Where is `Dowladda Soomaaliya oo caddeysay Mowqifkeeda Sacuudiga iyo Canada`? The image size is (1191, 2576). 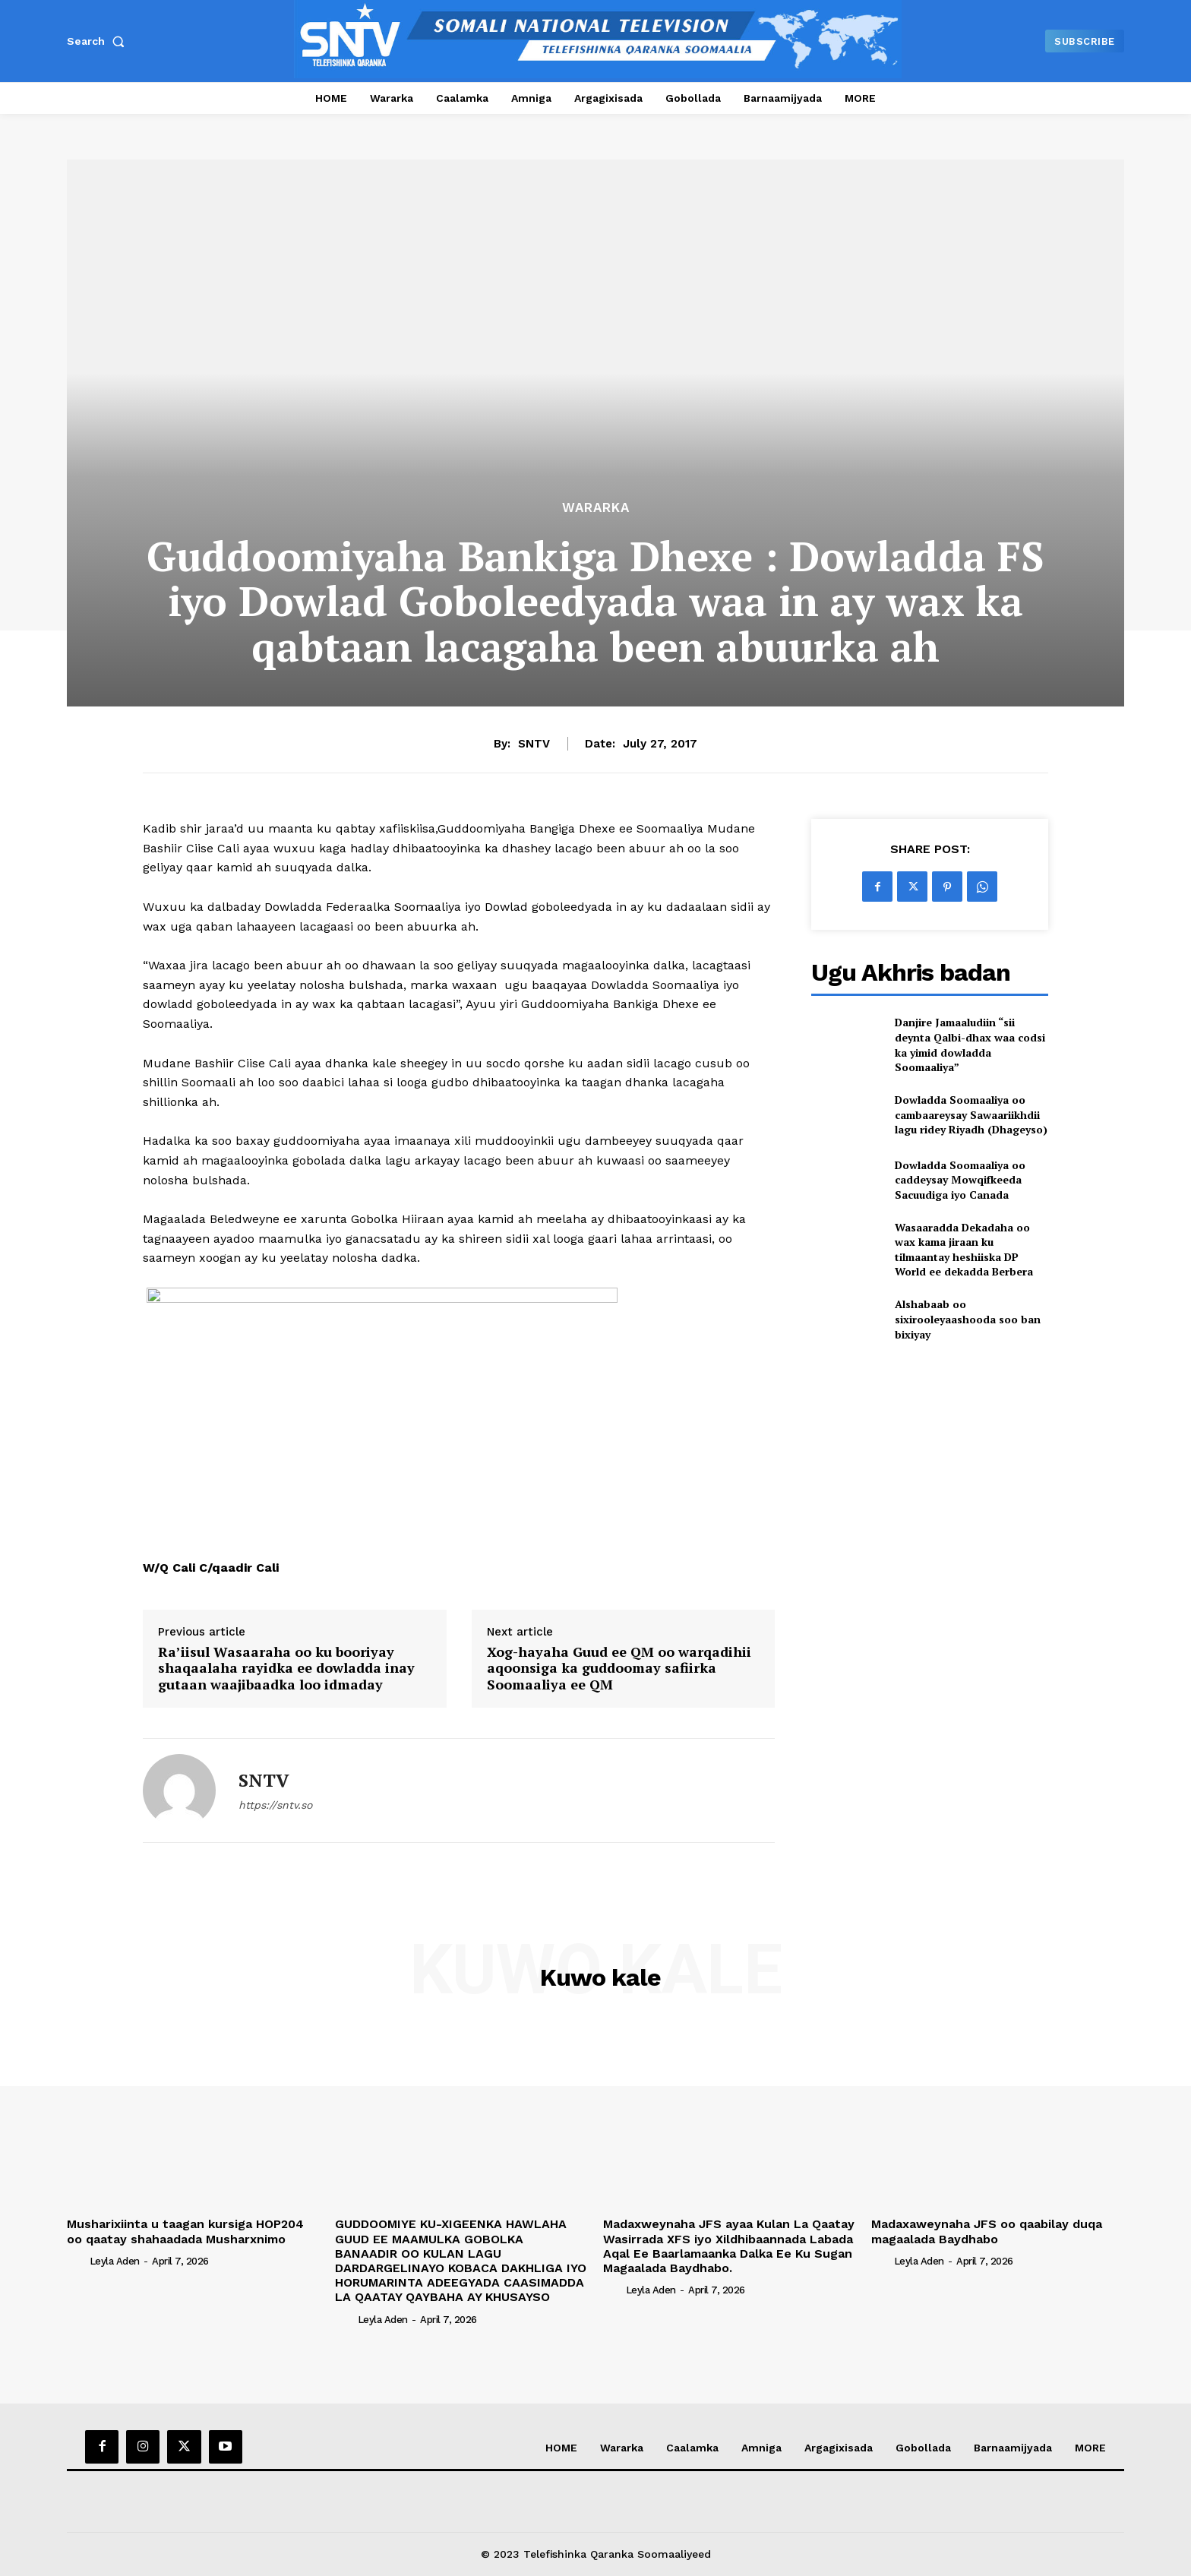 Dowladda Soomaaliya oo caddeysay Mowqifkeeda Sacuudiga iyo Canada is located at coordinates (960, 1180).